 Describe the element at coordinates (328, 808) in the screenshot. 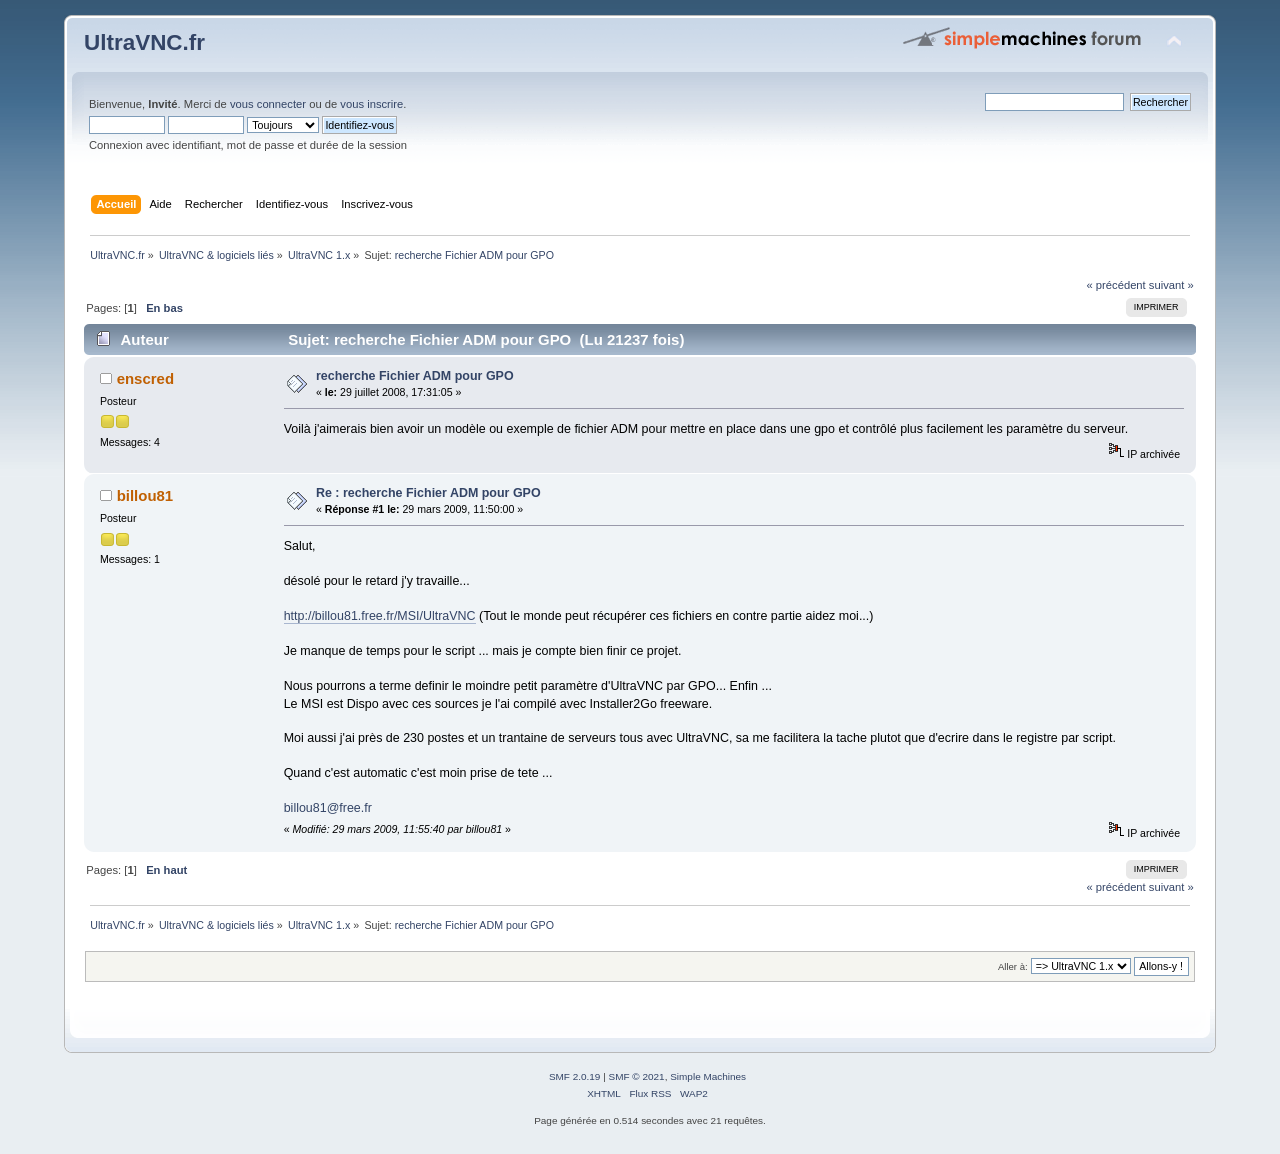

I see `billou81@free.fr` at that location.